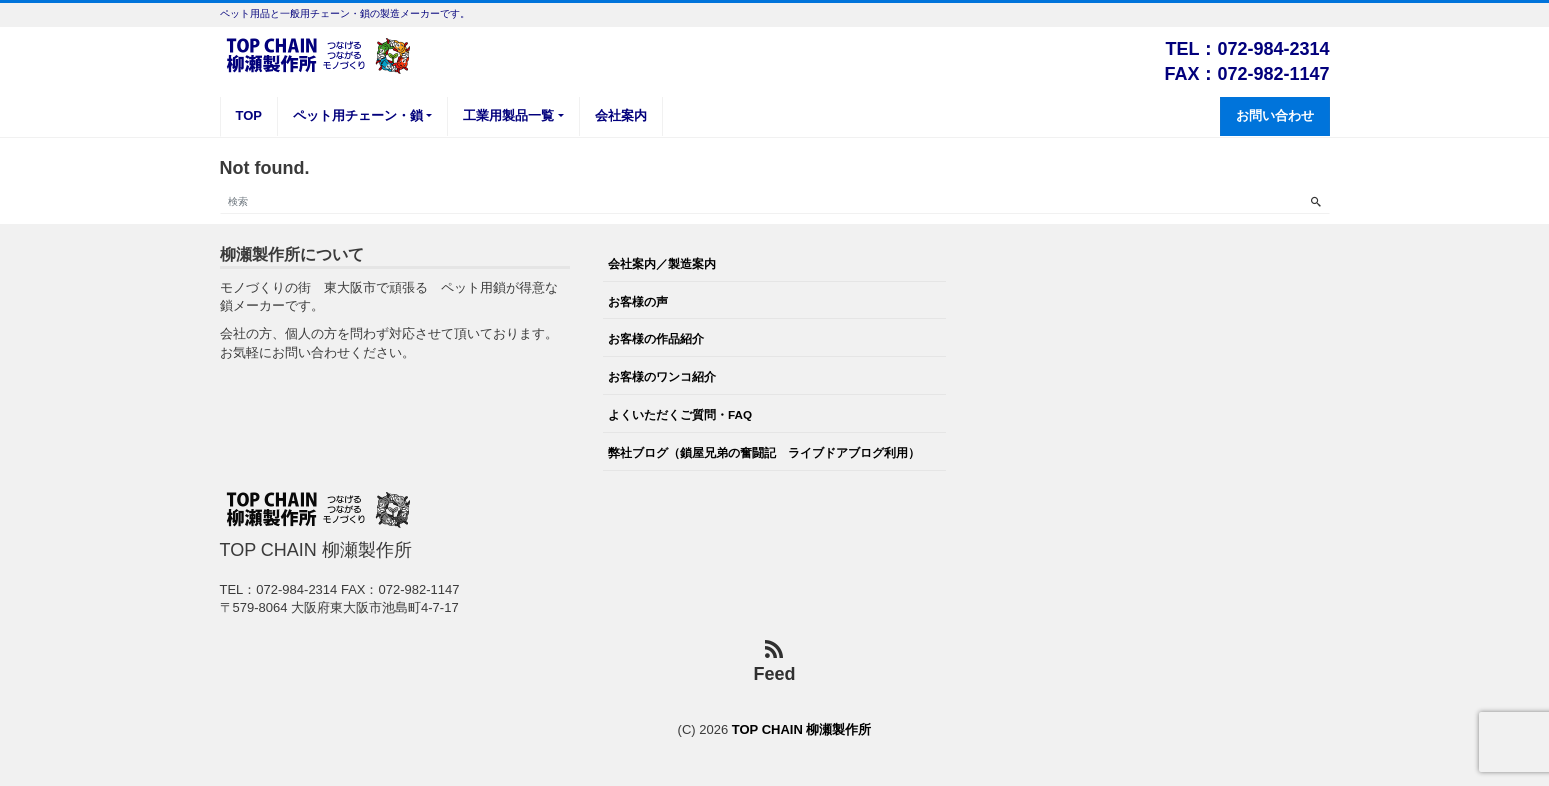  What do you see at coordinates (802, 729) in the screenshot?
I see `TOP CHAIN 柳瀬製作所` at bounding box center [802, 729].